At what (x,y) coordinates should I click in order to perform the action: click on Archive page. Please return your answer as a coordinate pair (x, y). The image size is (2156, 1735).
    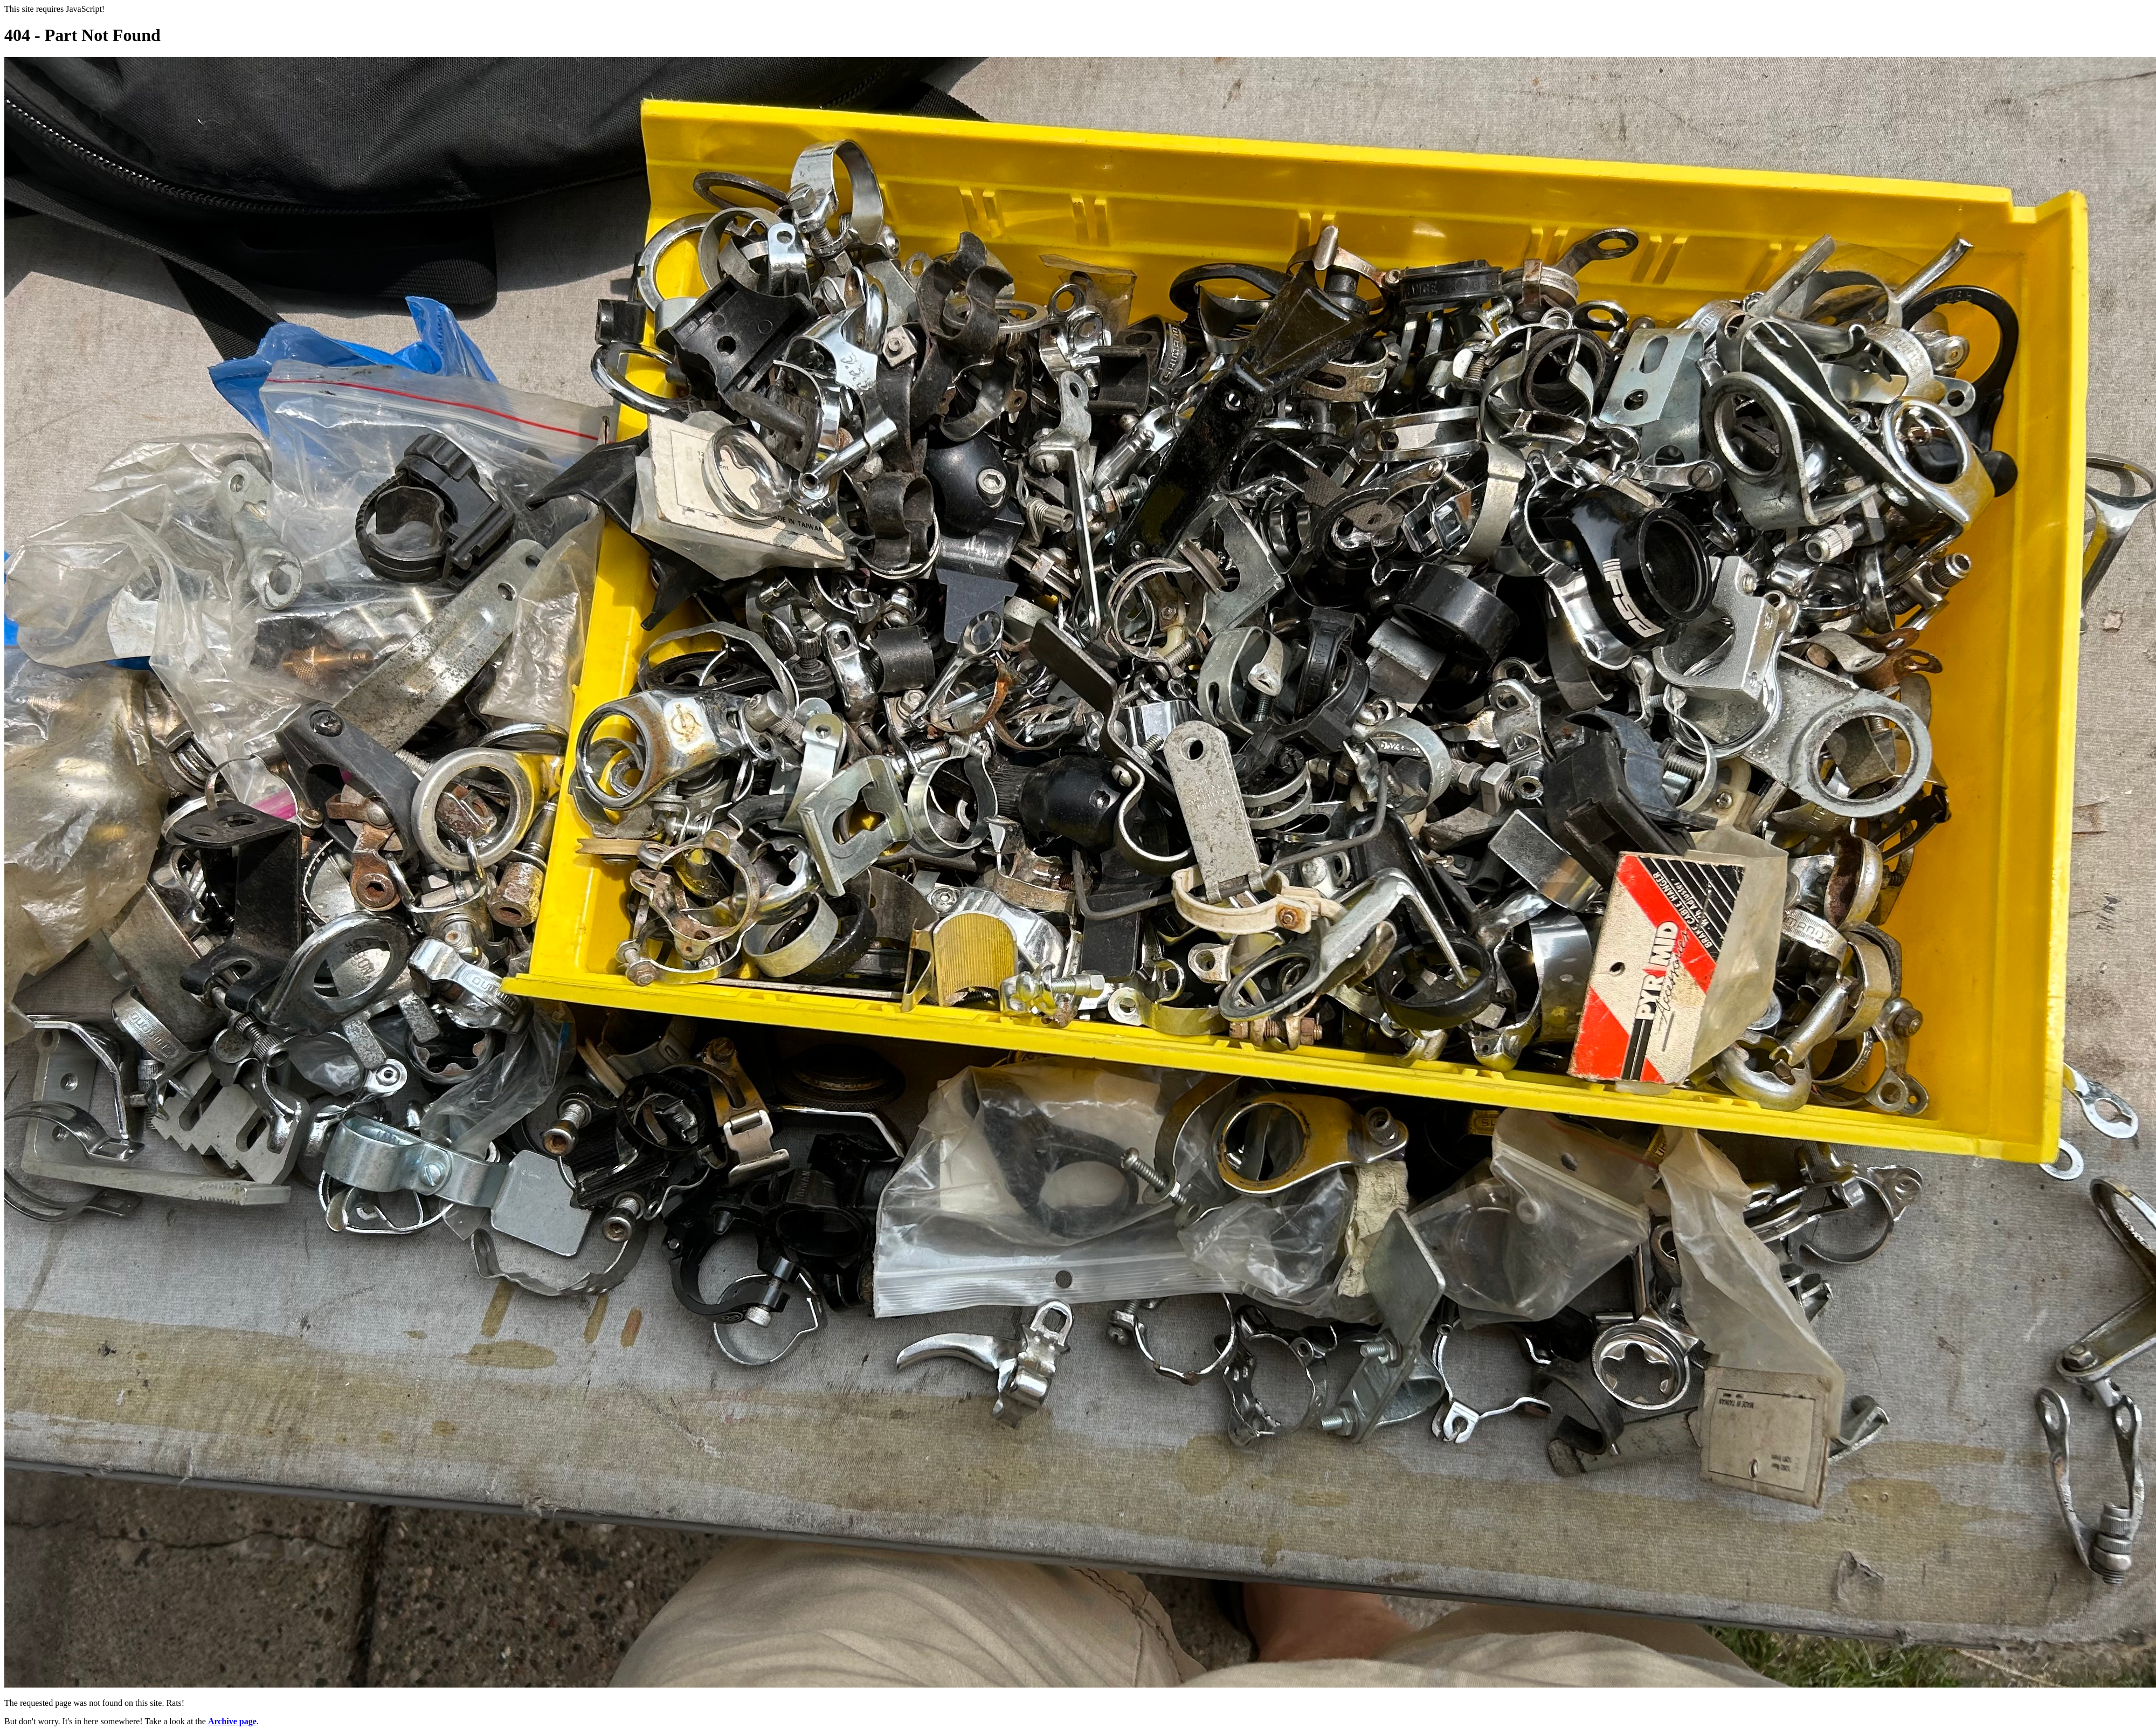
    Looking at the image, I should click on (232, 1721).